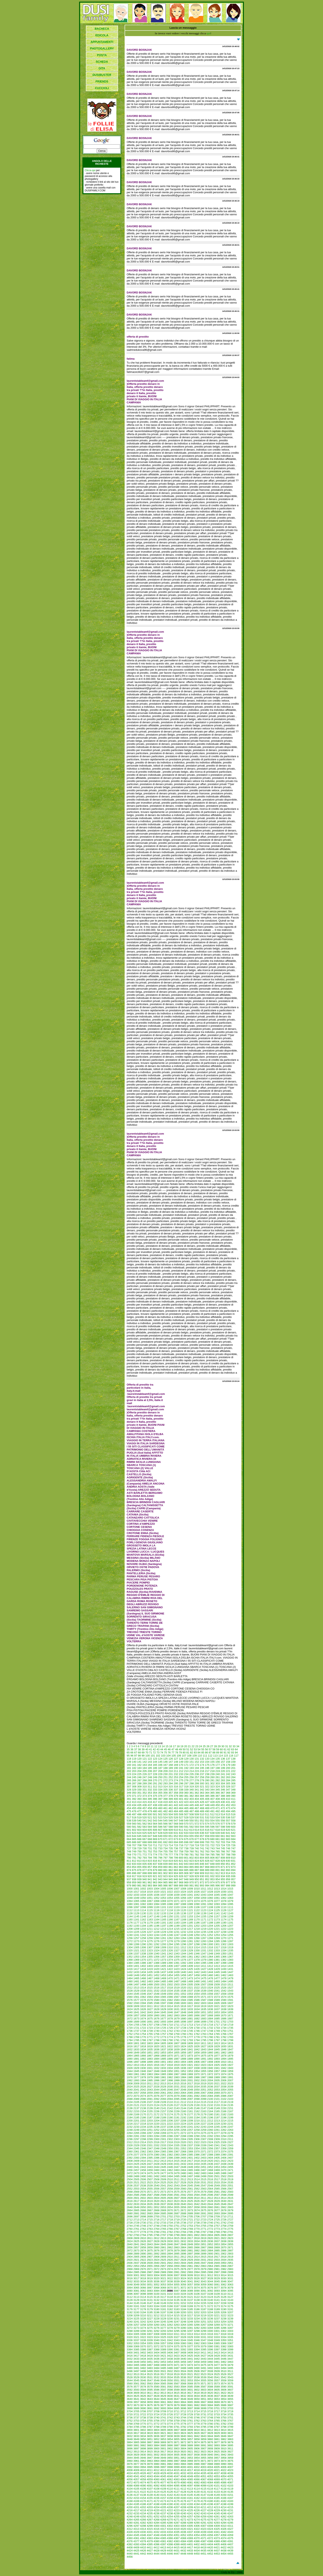  Describe the element at coordinates (156, 2296) in the screenshot. I see `3116` at that location.